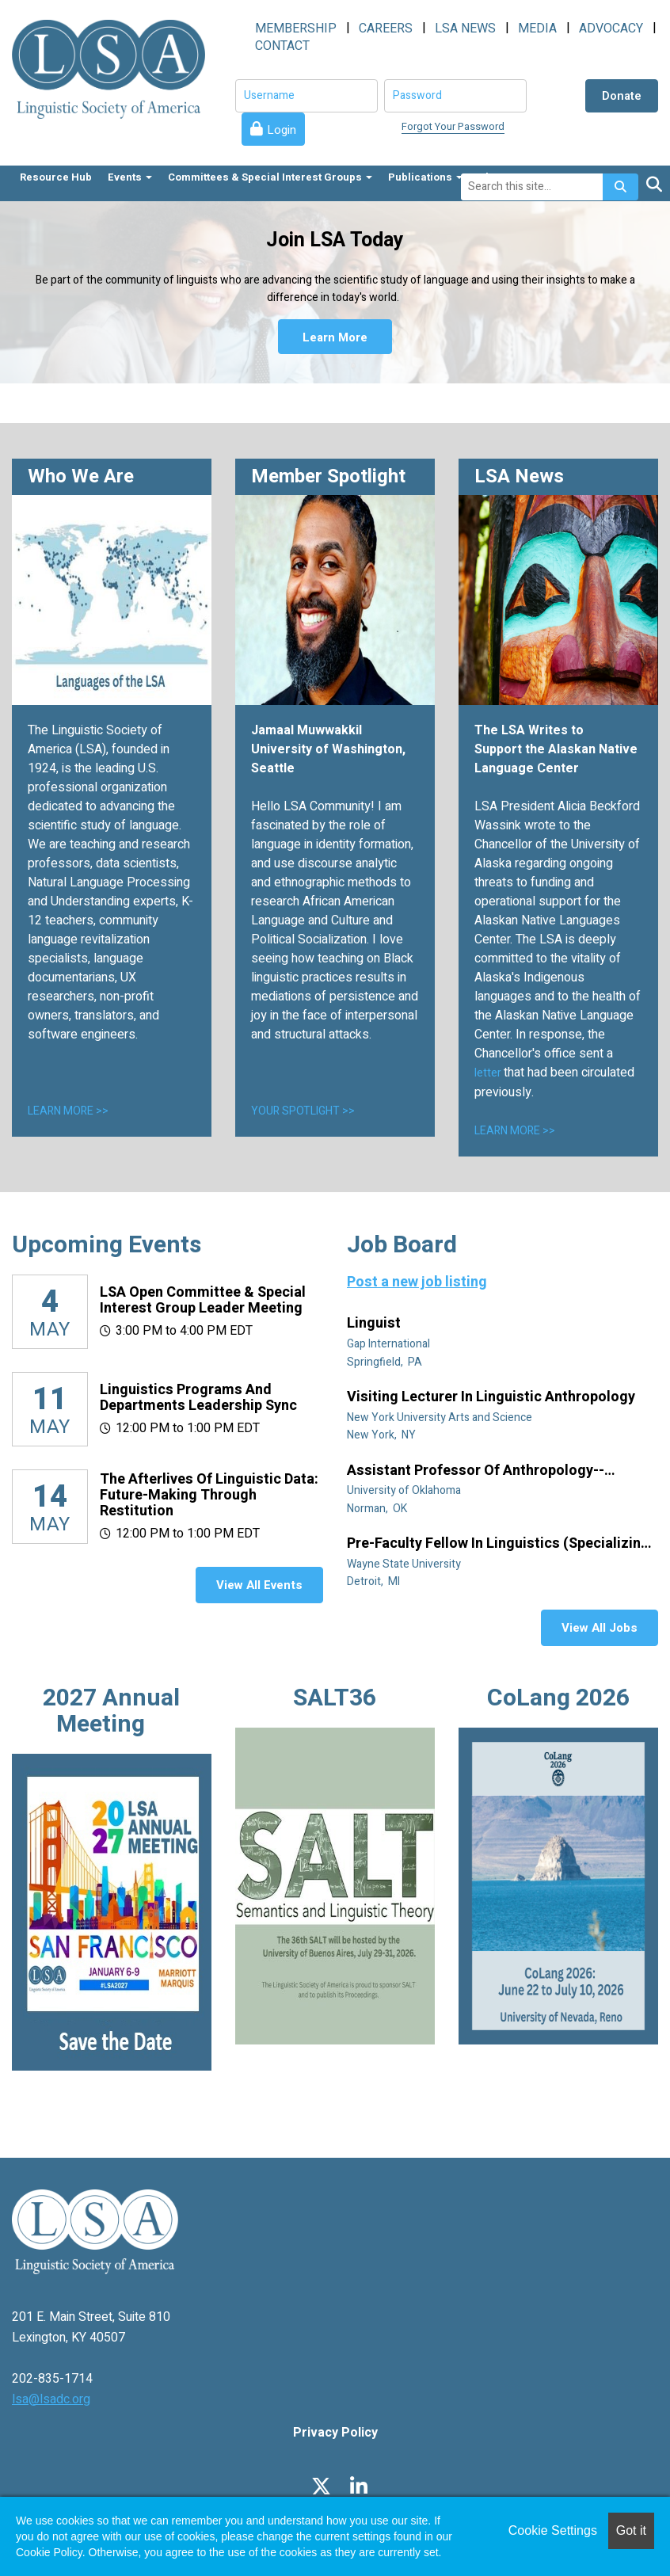 The width and height of the screenshot is (670, 2576). Describe the element at coordinates (378, 1508) in the screenshot. I see `Norman, OK` at that location.